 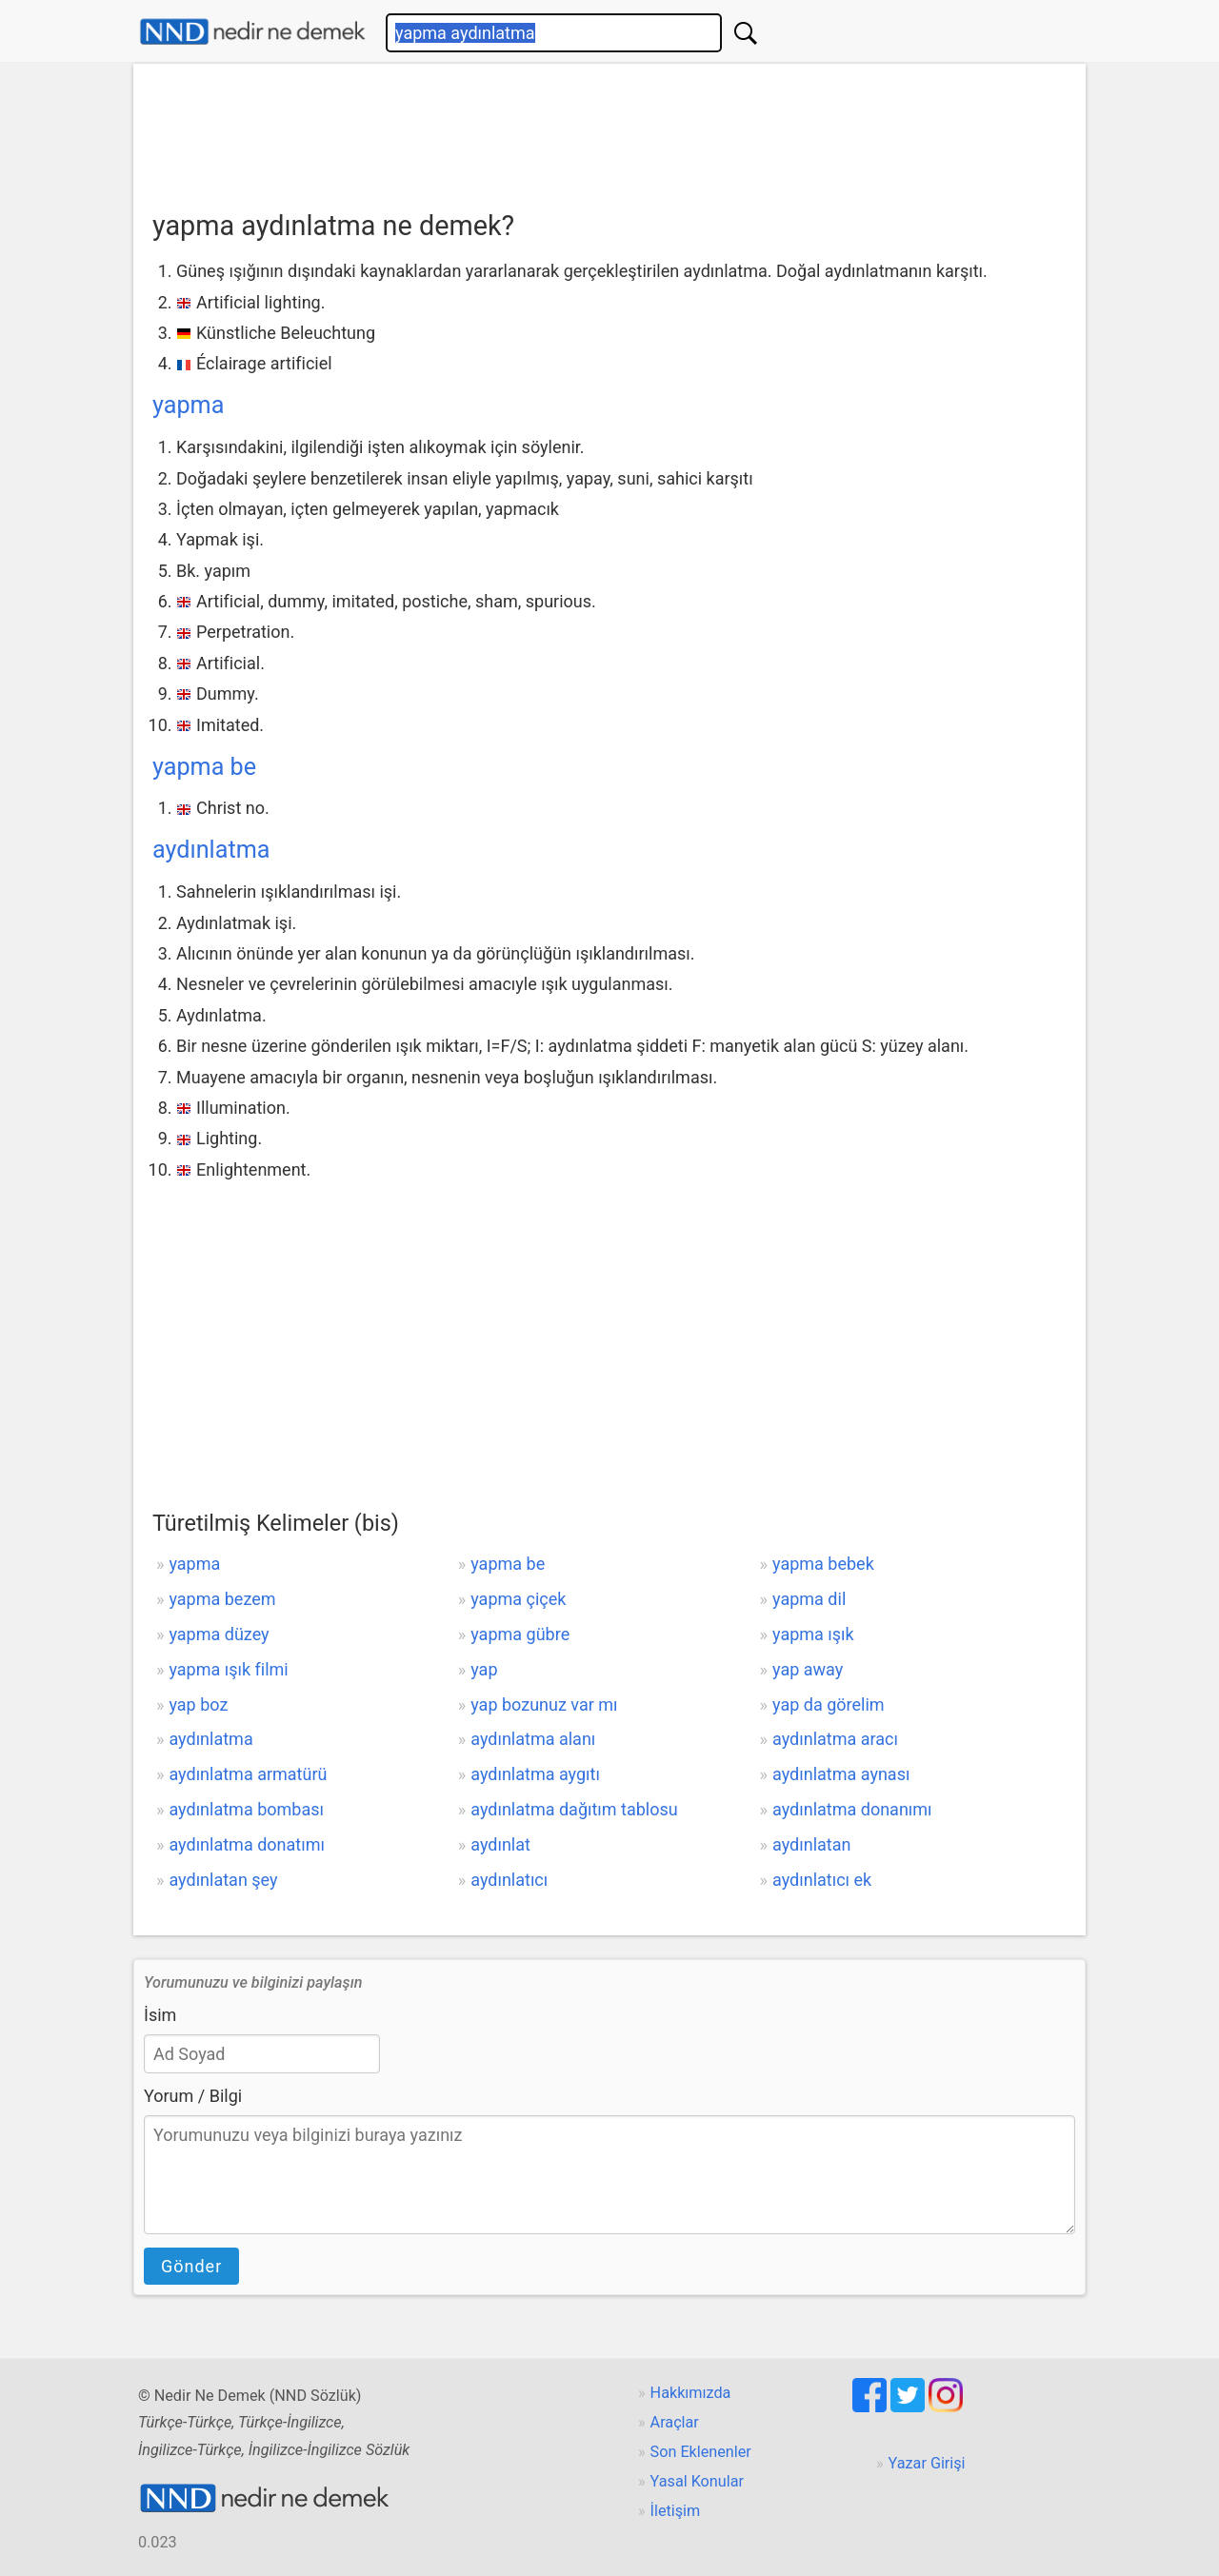 I want to click on İsim, so click(x=160, y=2015).